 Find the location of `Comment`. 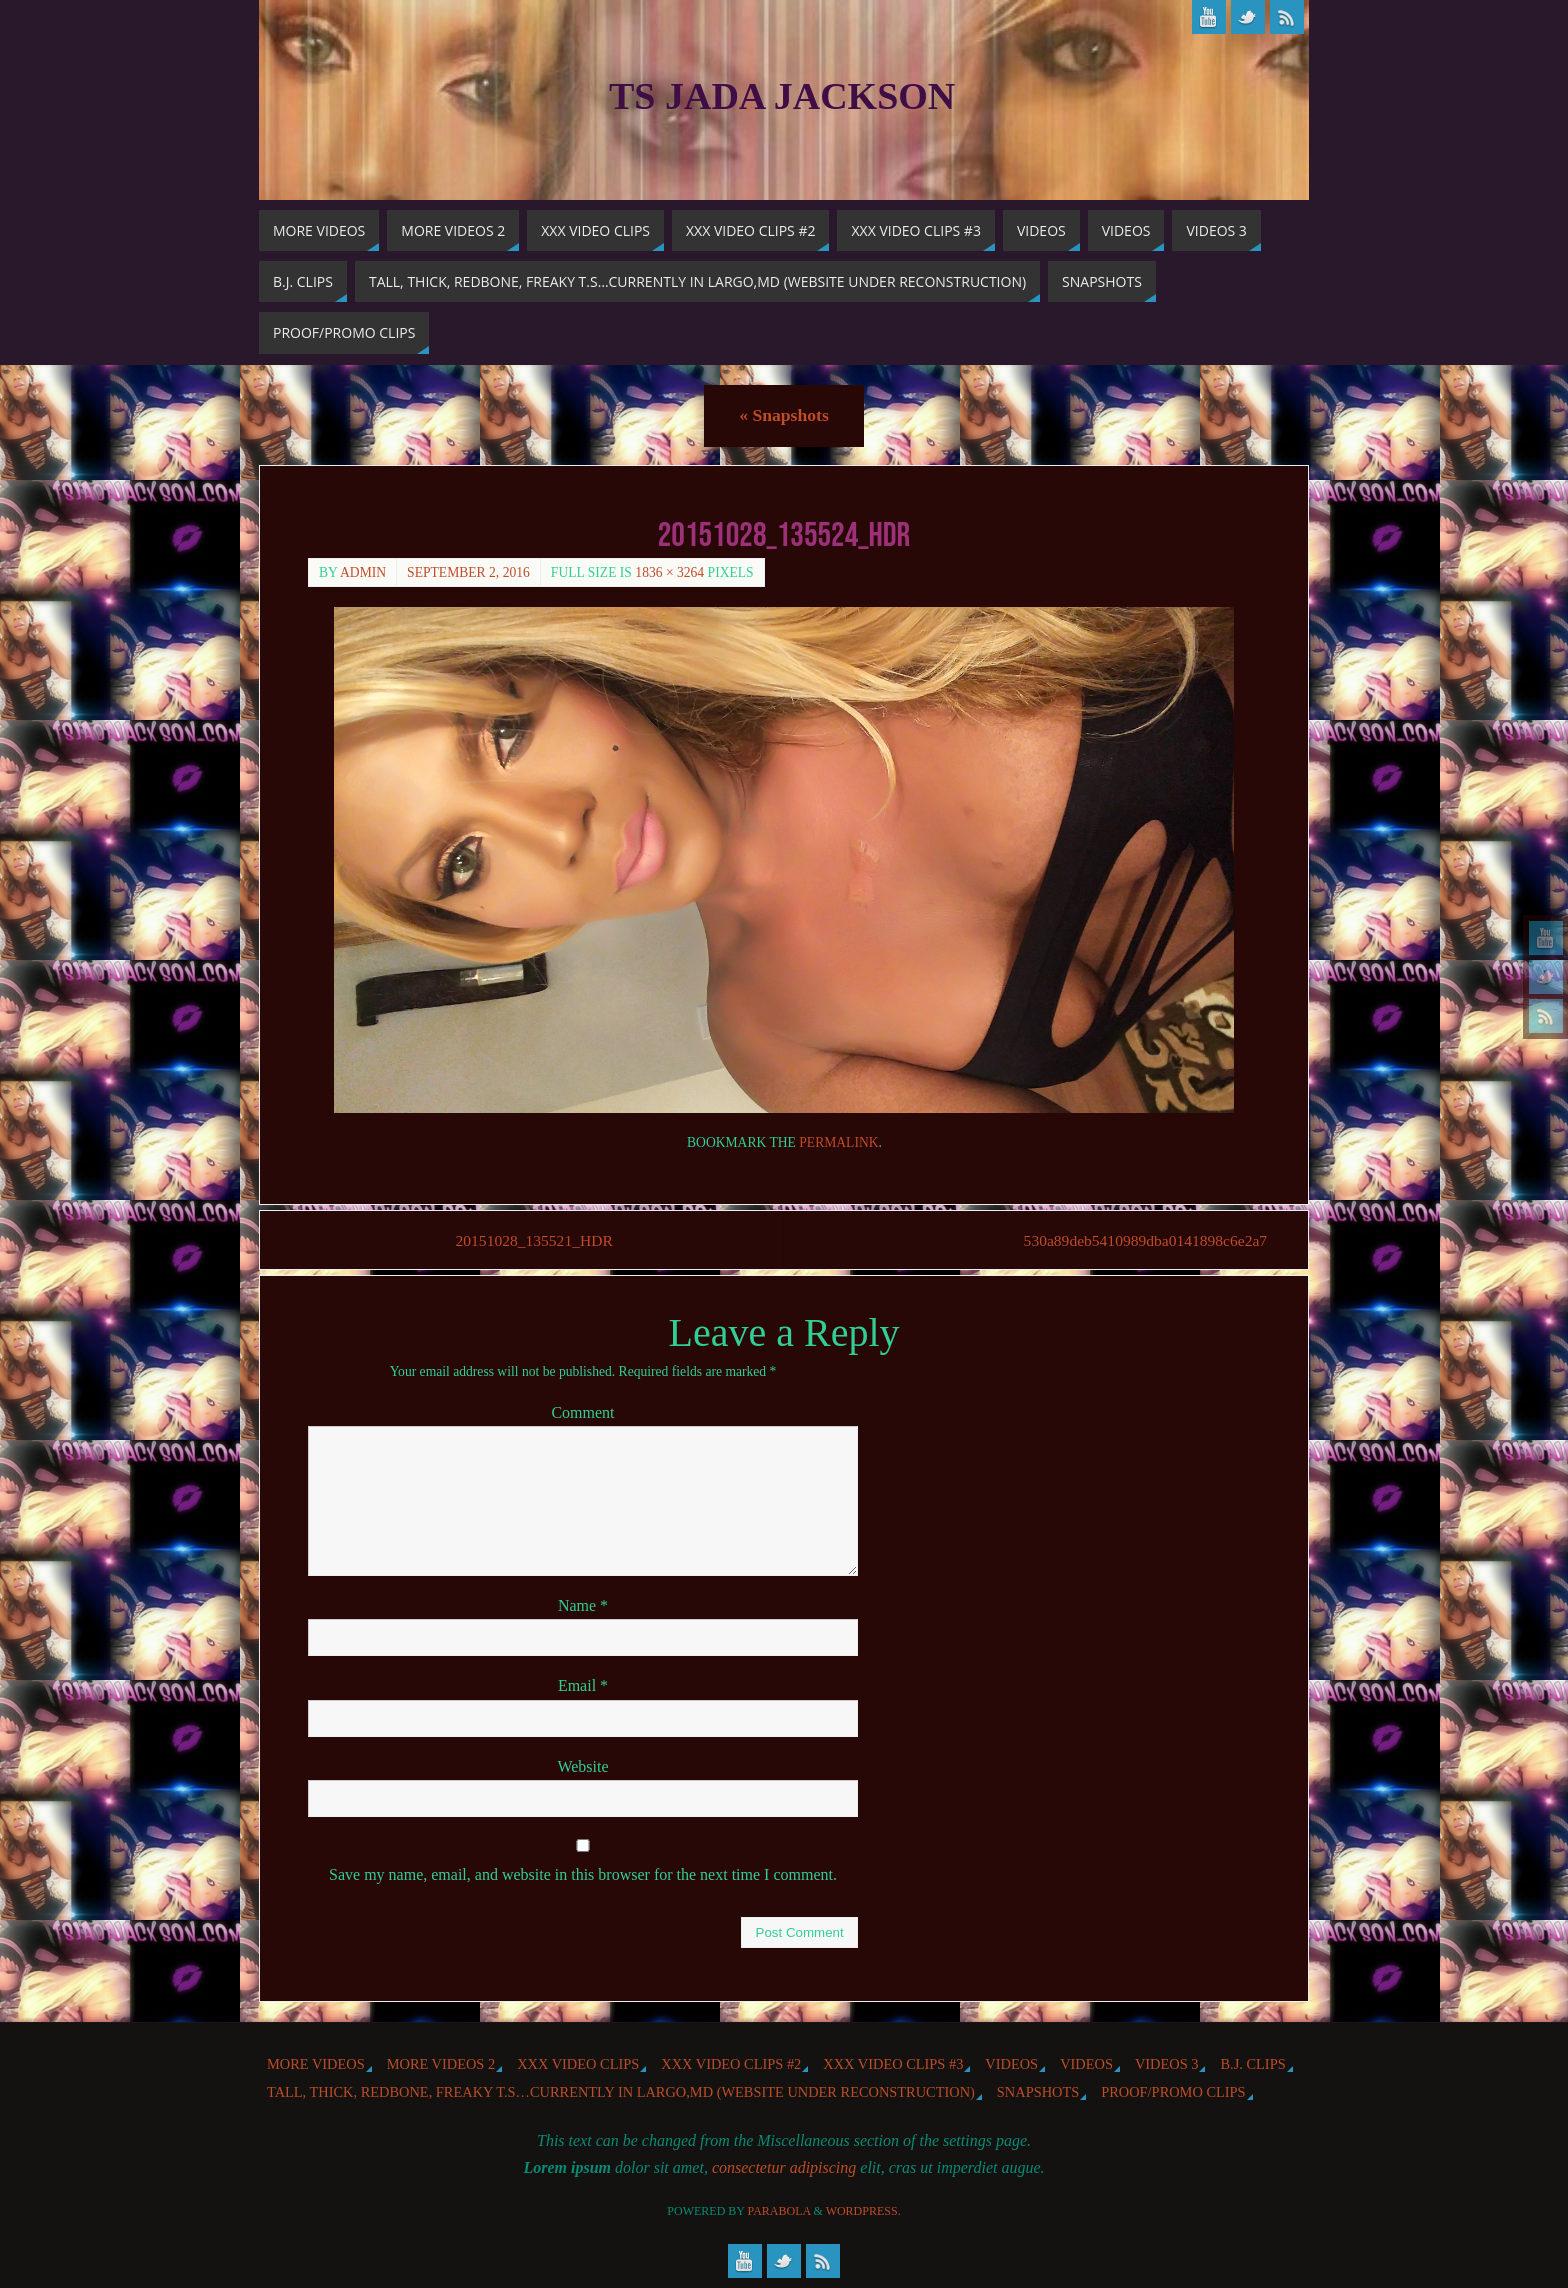

Comment is located at coordinates (582, 1413).